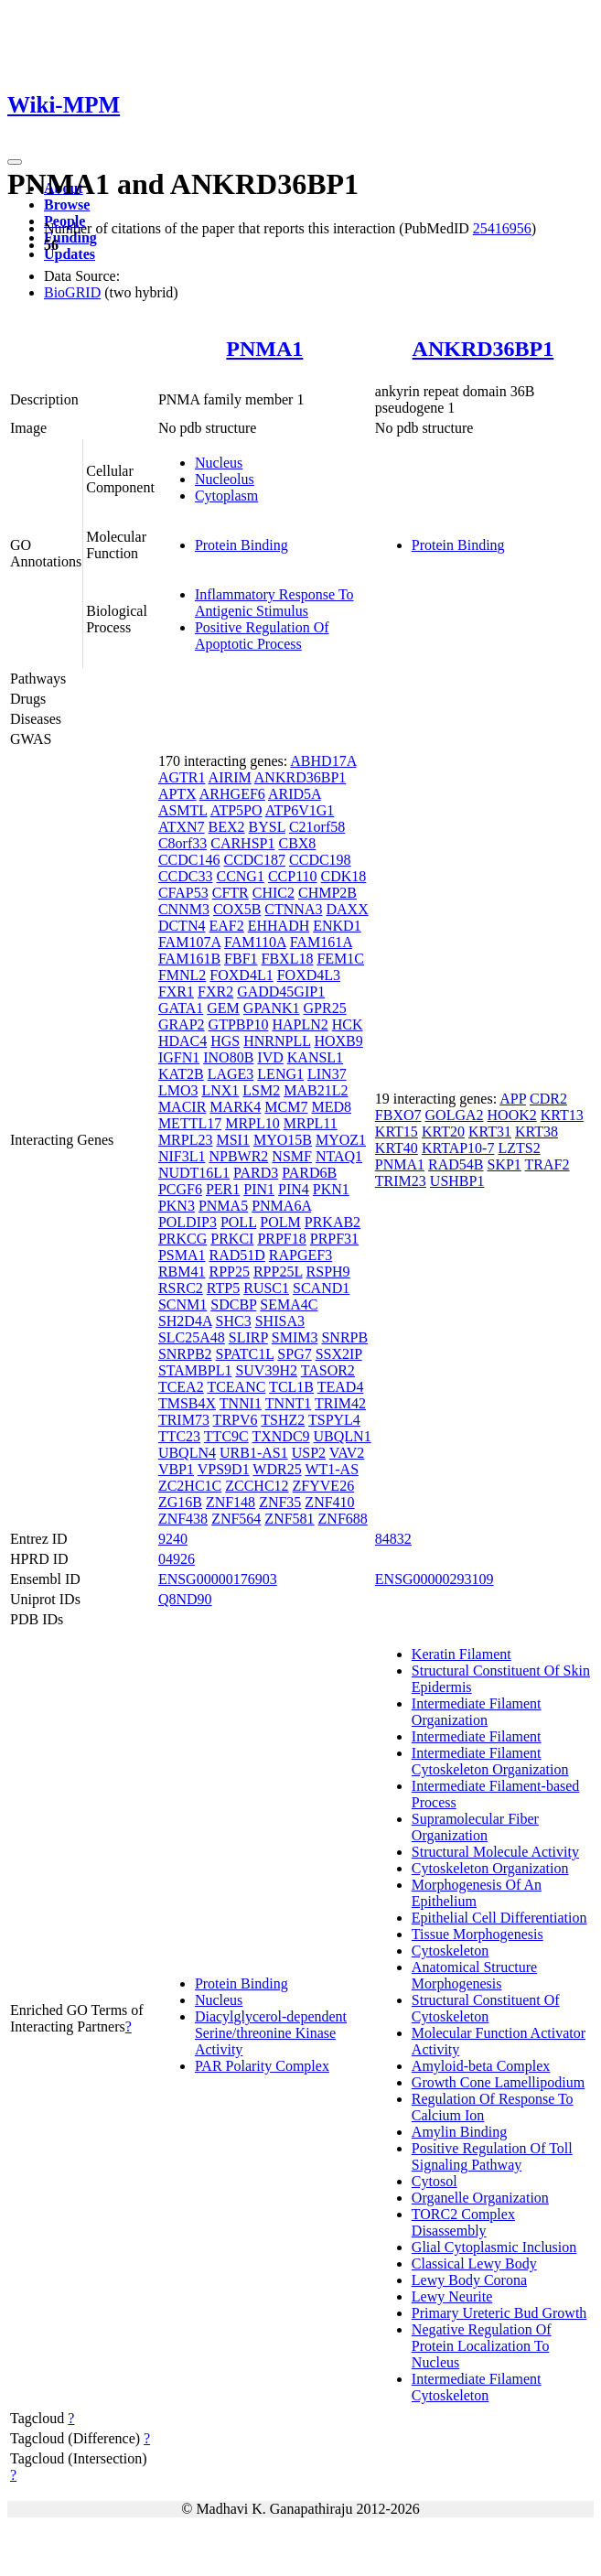 This screenshot has width=601, height=2576. Describe the element at coordinates (343, 1518) in the screenshot. I see `ZNF688` at that location.